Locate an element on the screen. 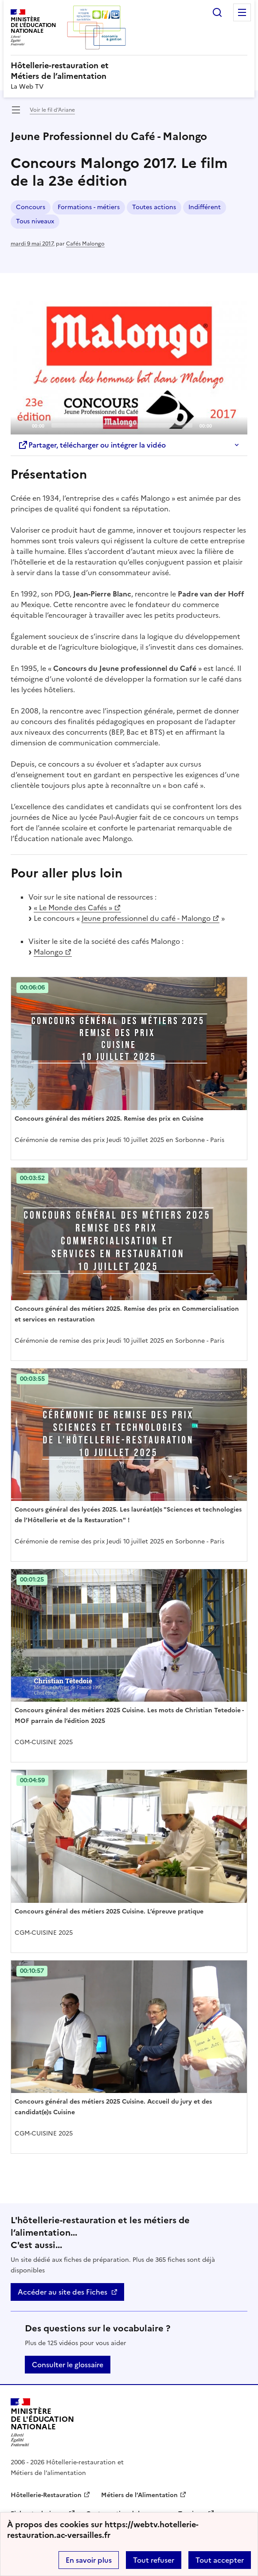 The image size is (258, 2576). Toutes actions [ouvrir le mot clé Toutes actions] is located at coordinates (154, 207).